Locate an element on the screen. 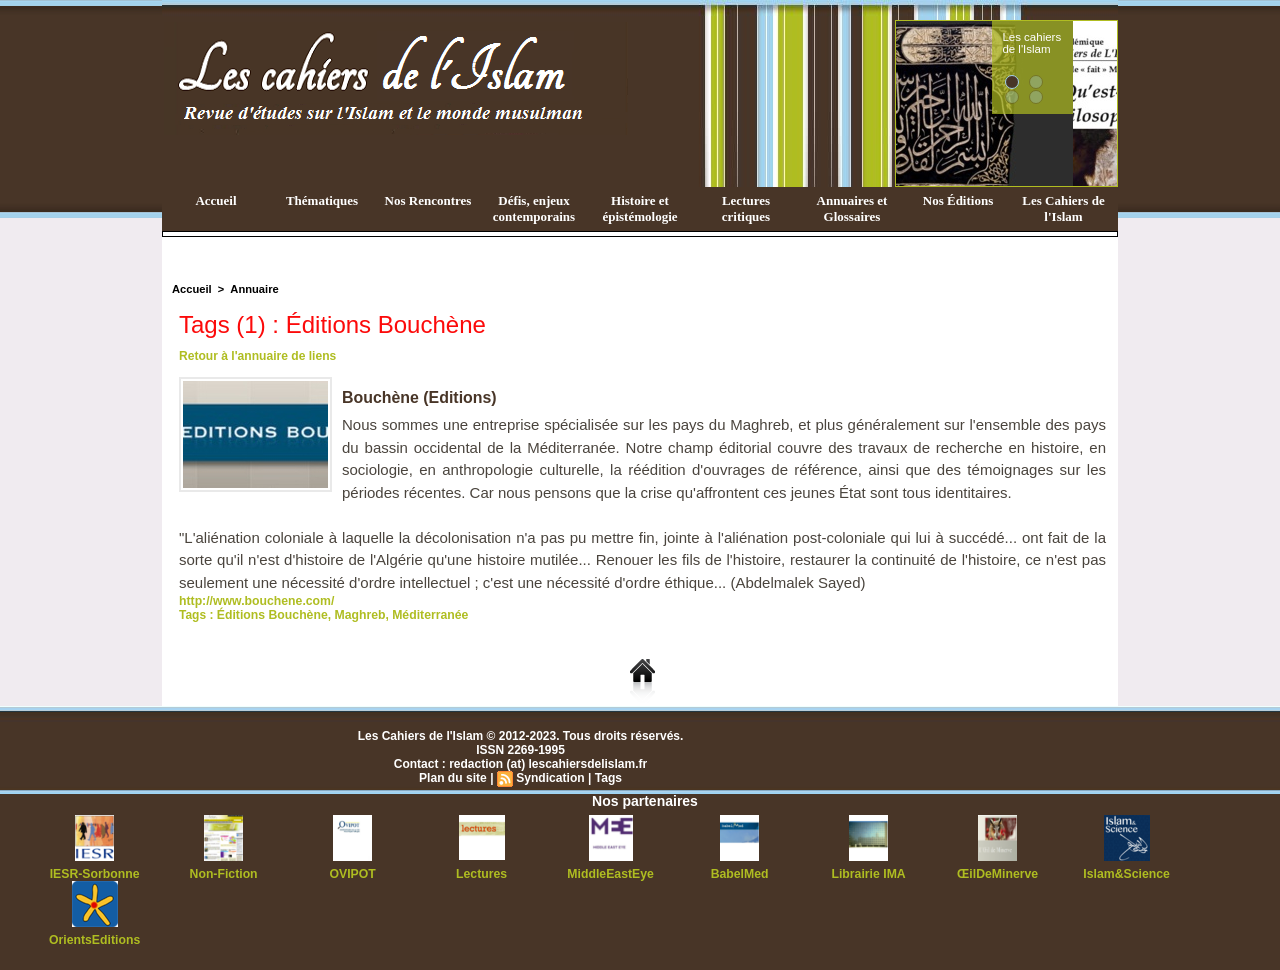 The width and height of the screenshot is (1280, 970). Librairie IMA is located at coordinates (868, 874).